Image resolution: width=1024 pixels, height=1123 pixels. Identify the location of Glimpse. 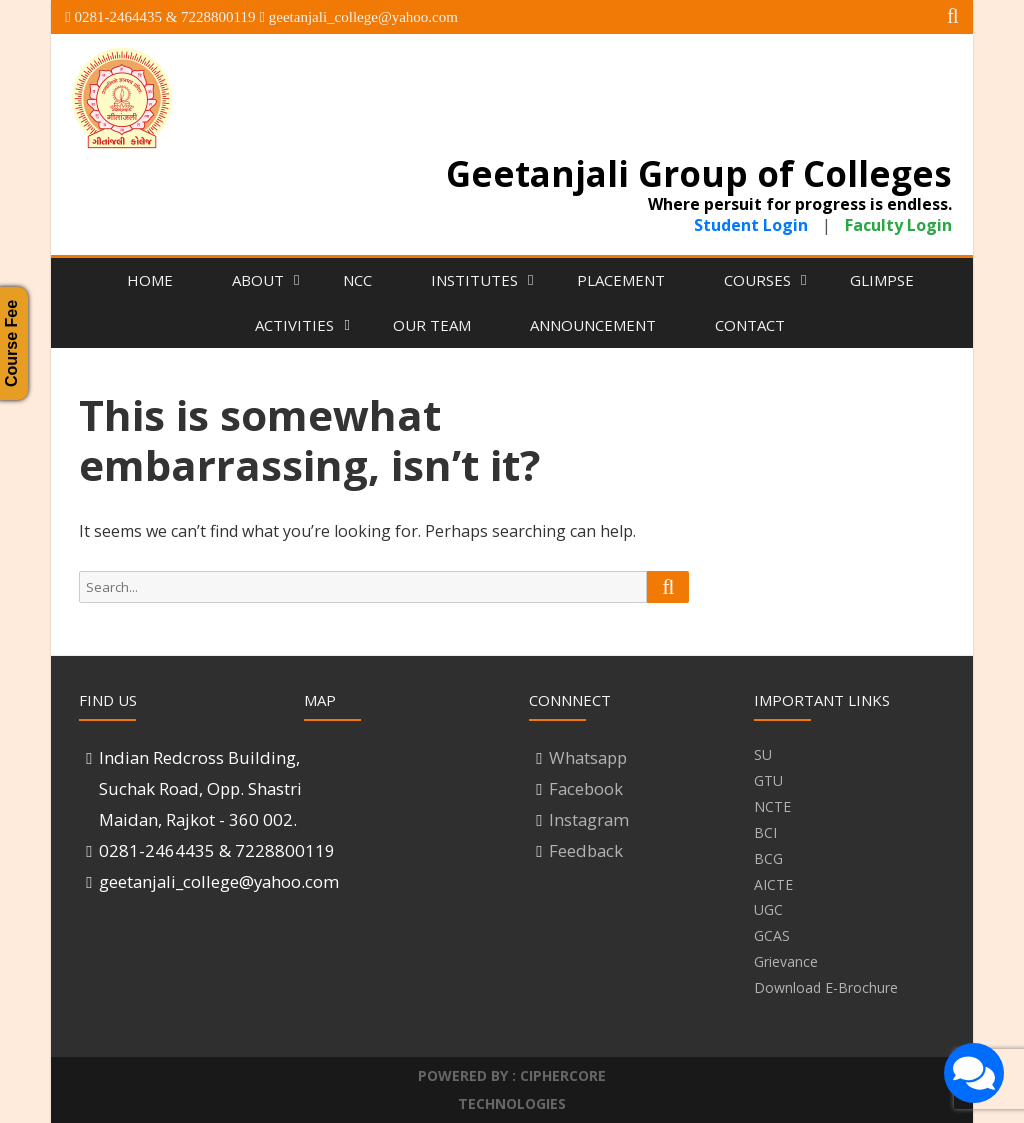
(882, 280).